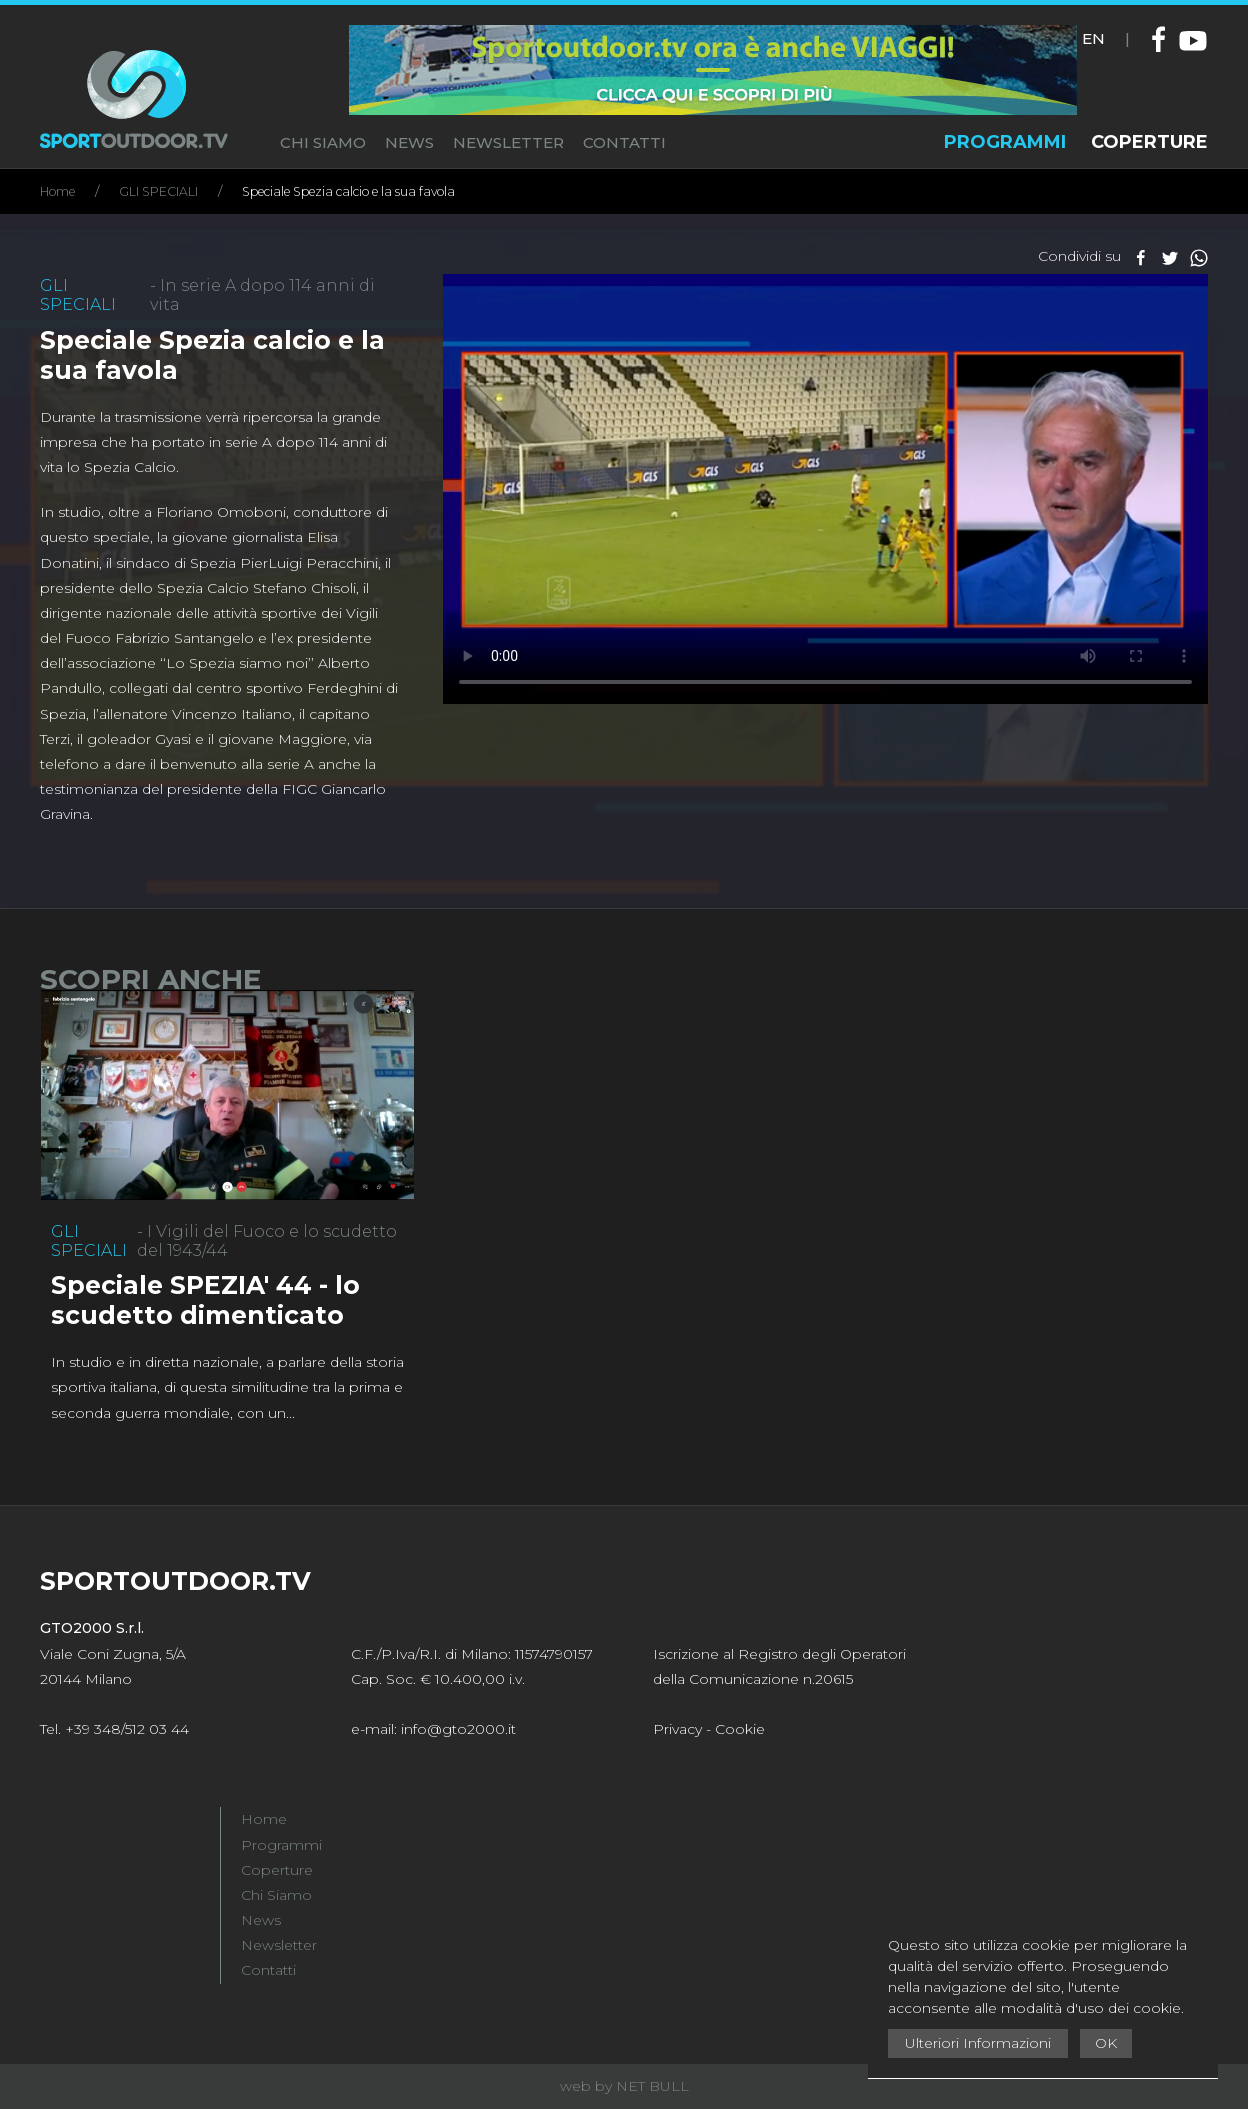  Describe the element at coordinates (276, 1895) in the screenshot. I see `Chi Siamo` at that location.